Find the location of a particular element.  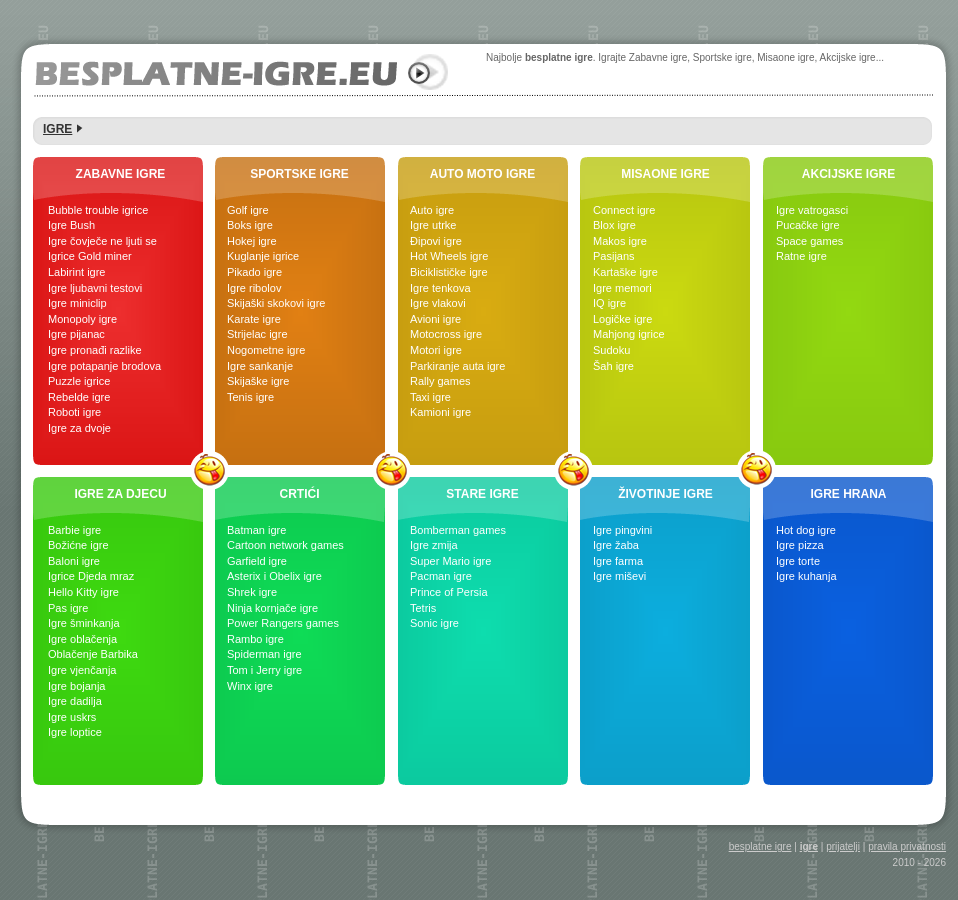

Tetris is located at coordinates (423, 608).